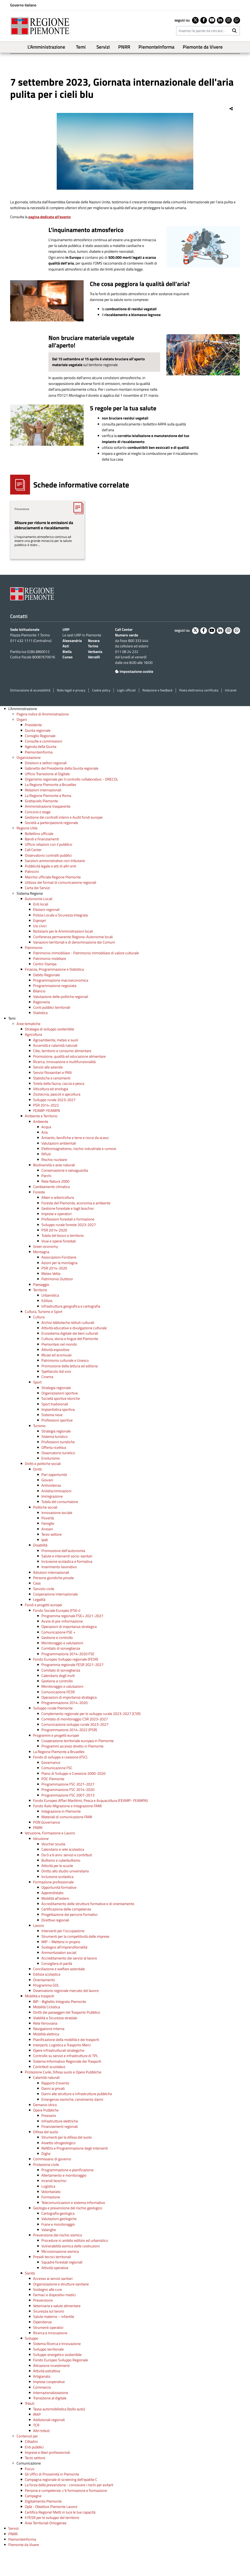  What do you see at coordinates (51, 1584) in the screenshot?
I see `Adozioni internazionali` at bounding box center [51, 1584].